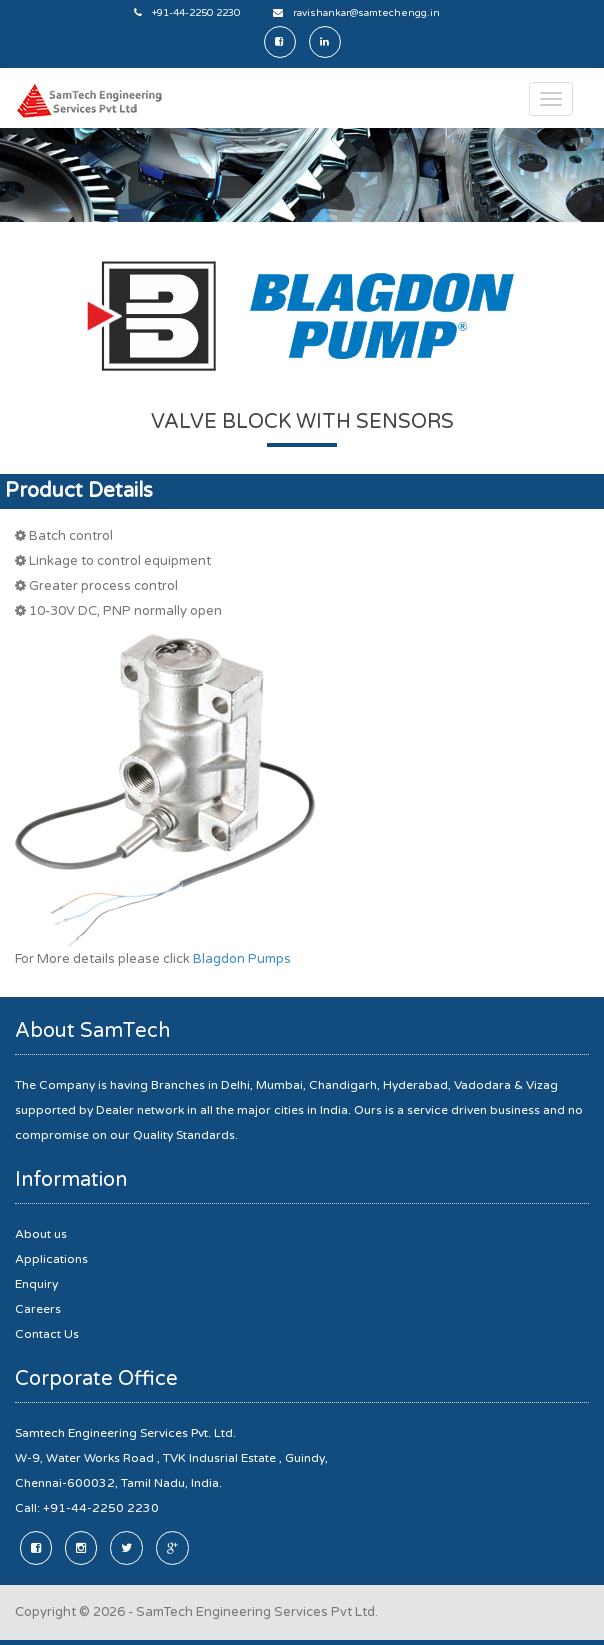 The image size is (604, 1645). I want to click on Careers, so click(38, 1309).